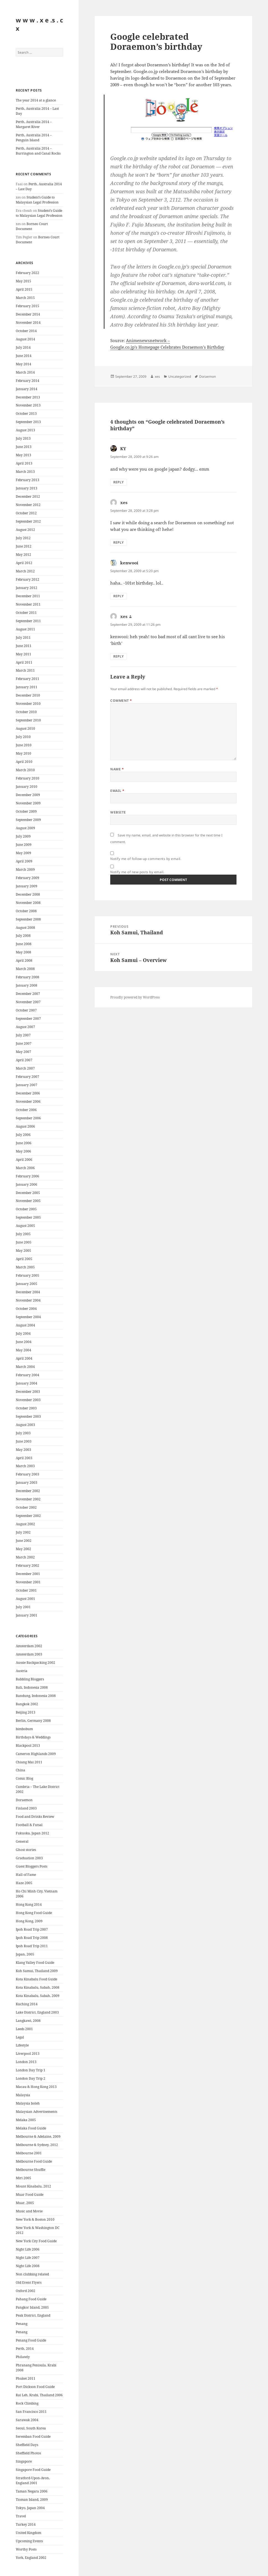  What do you see at coordinates (23, 1151) in the screenshot?
I see `May 2006` at bounding box center [23, 1151].